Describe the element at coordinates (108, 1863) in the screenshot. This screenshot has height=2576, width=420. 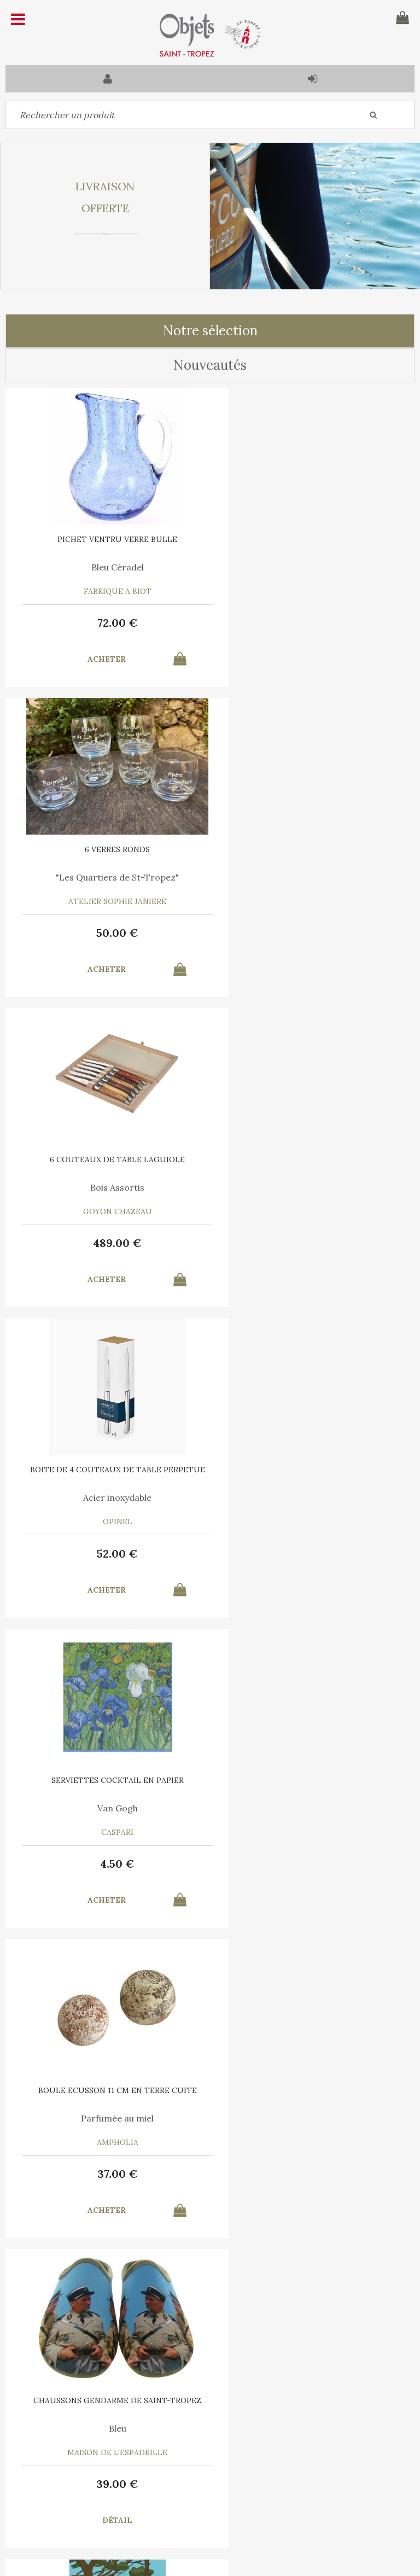
I see `55` at that location.